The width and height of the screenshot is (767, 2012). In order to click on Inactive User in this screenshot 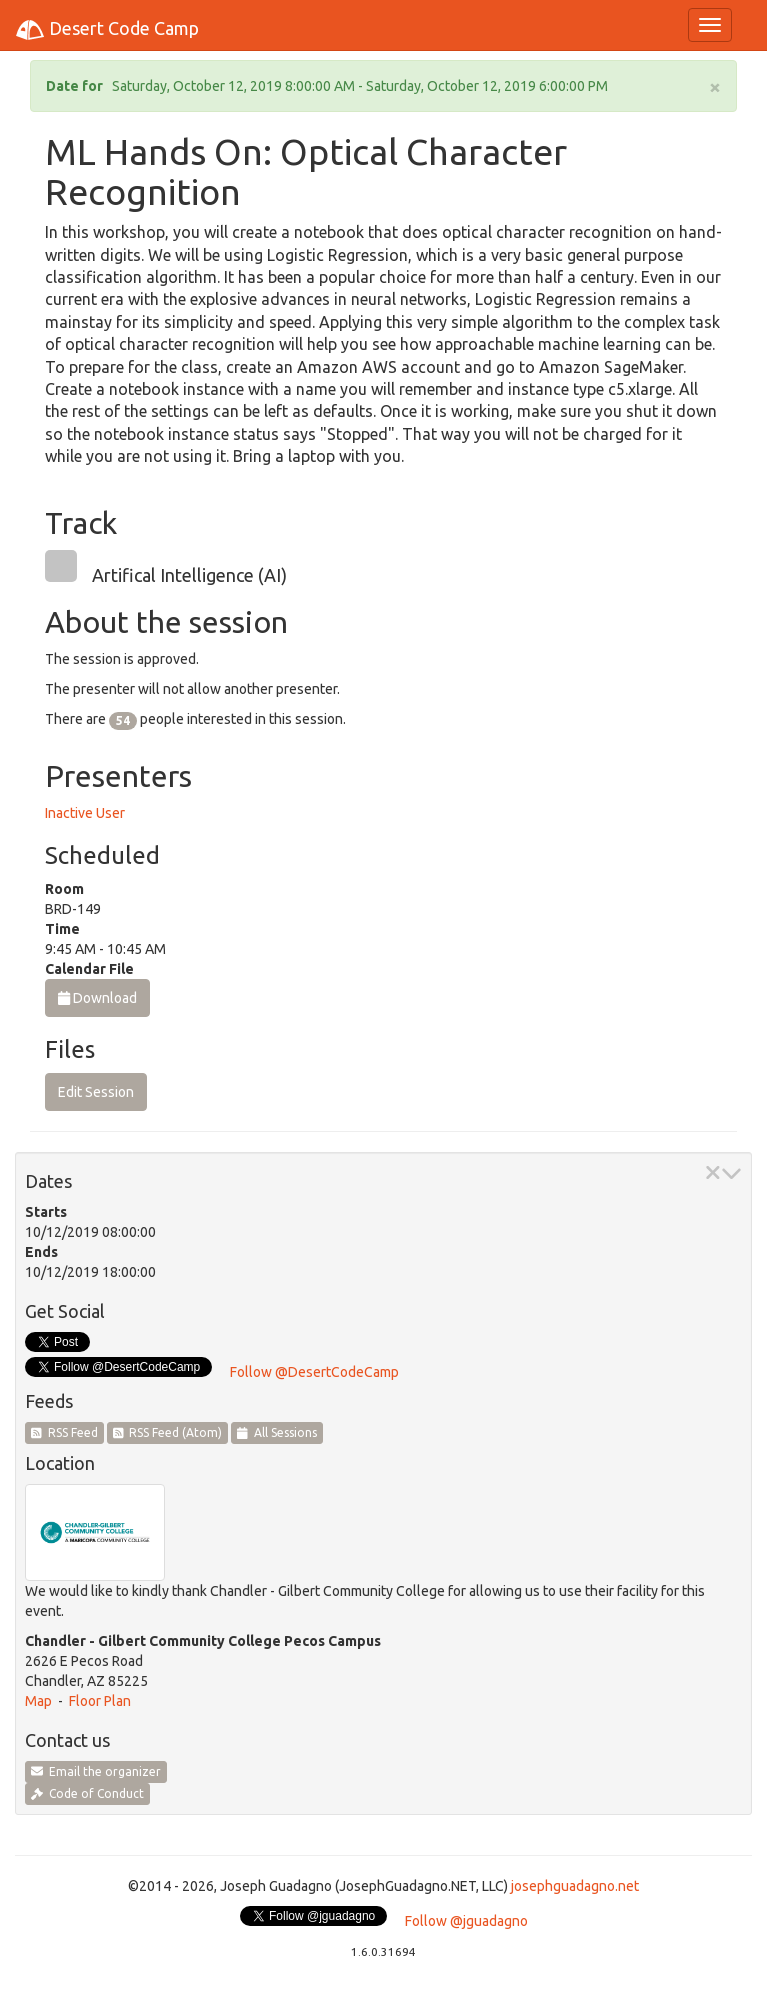, I will do `click(85, 813)`.